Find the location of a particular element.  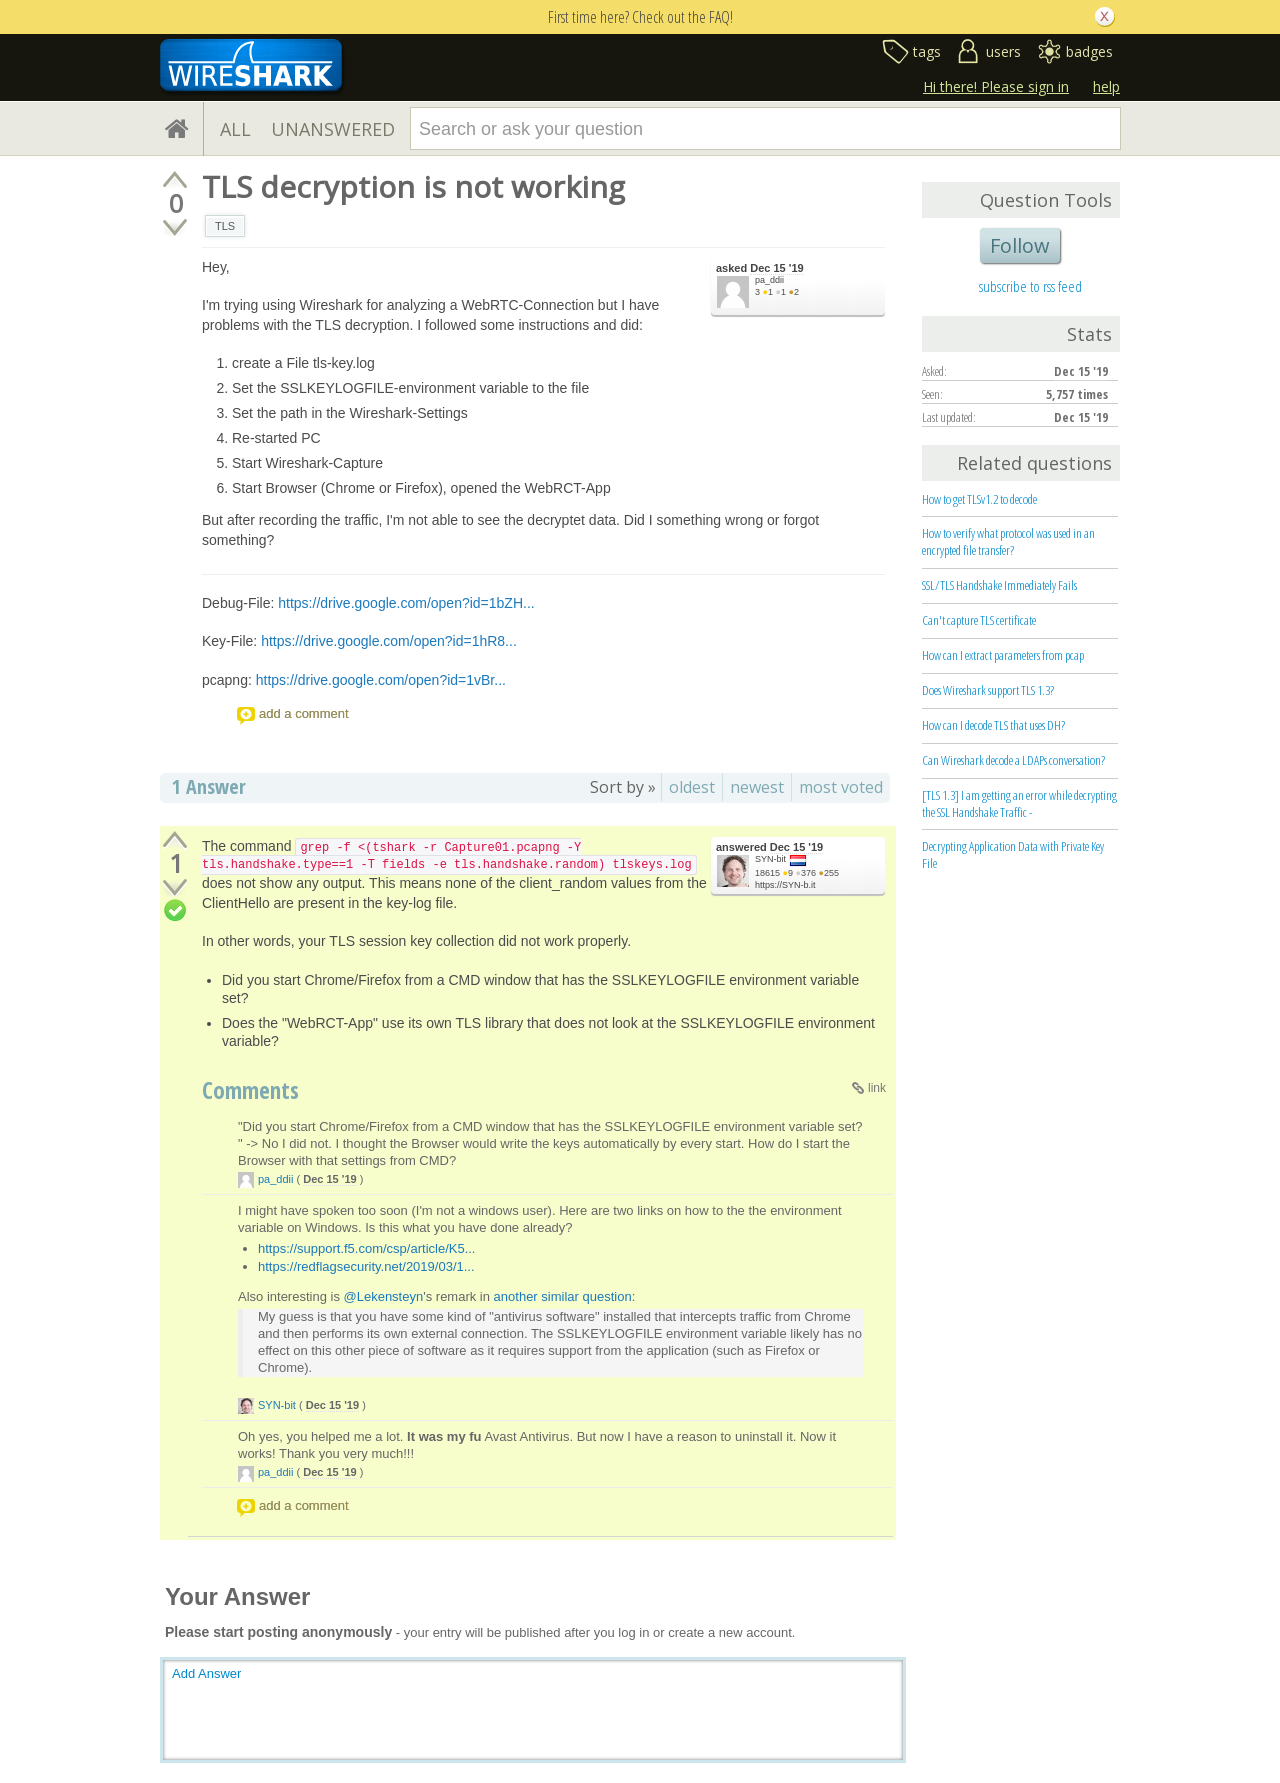

SYN-bit is located at coordinates (770, 859).